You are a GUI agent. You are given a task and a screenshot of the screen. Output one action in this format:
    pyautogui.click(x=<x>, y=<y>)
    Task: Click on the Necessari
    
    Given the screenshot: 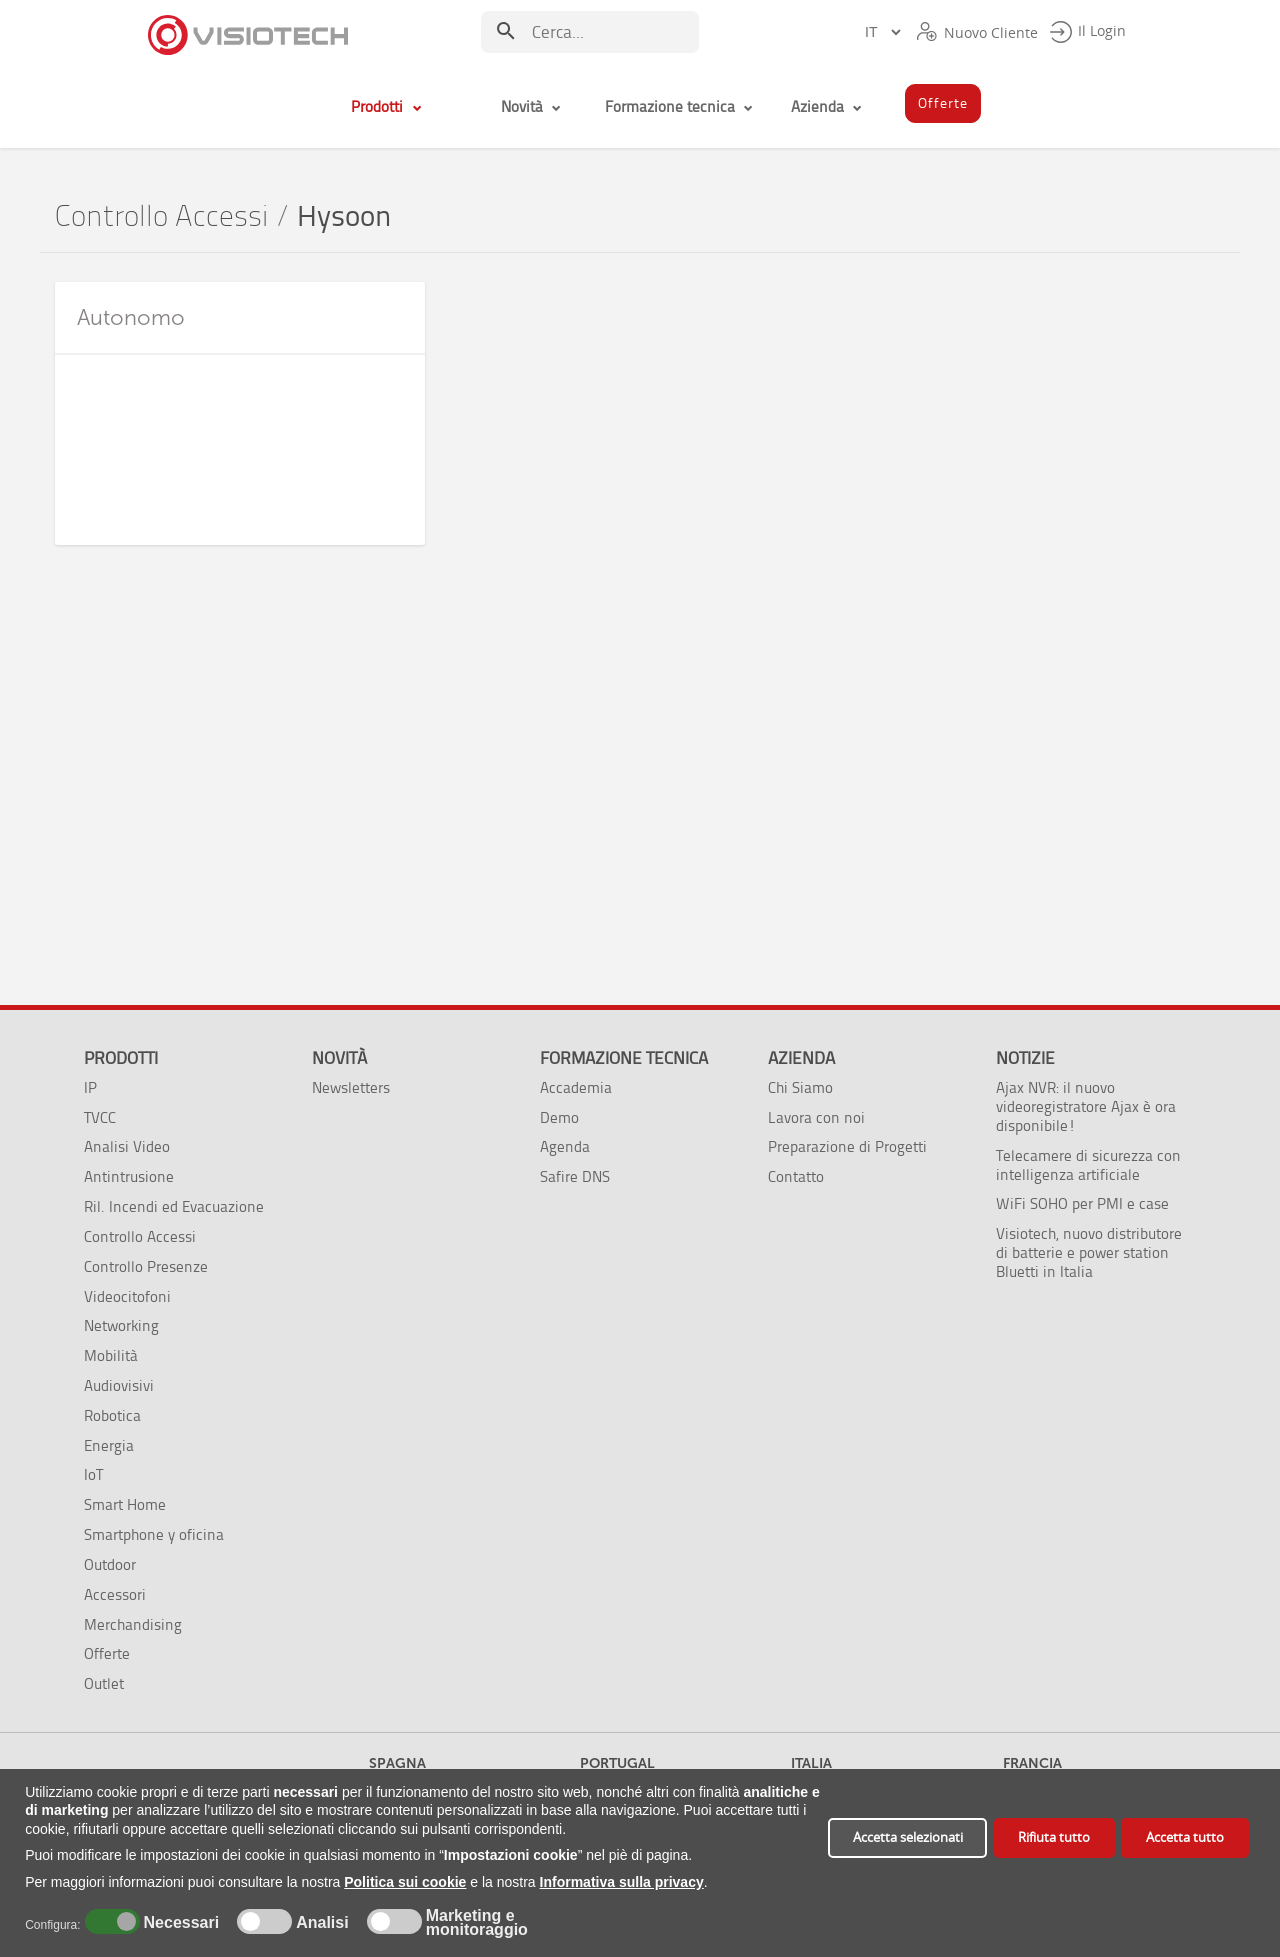 What is the action you would take?
    pyautogui.click(x=179, y=1923)
    